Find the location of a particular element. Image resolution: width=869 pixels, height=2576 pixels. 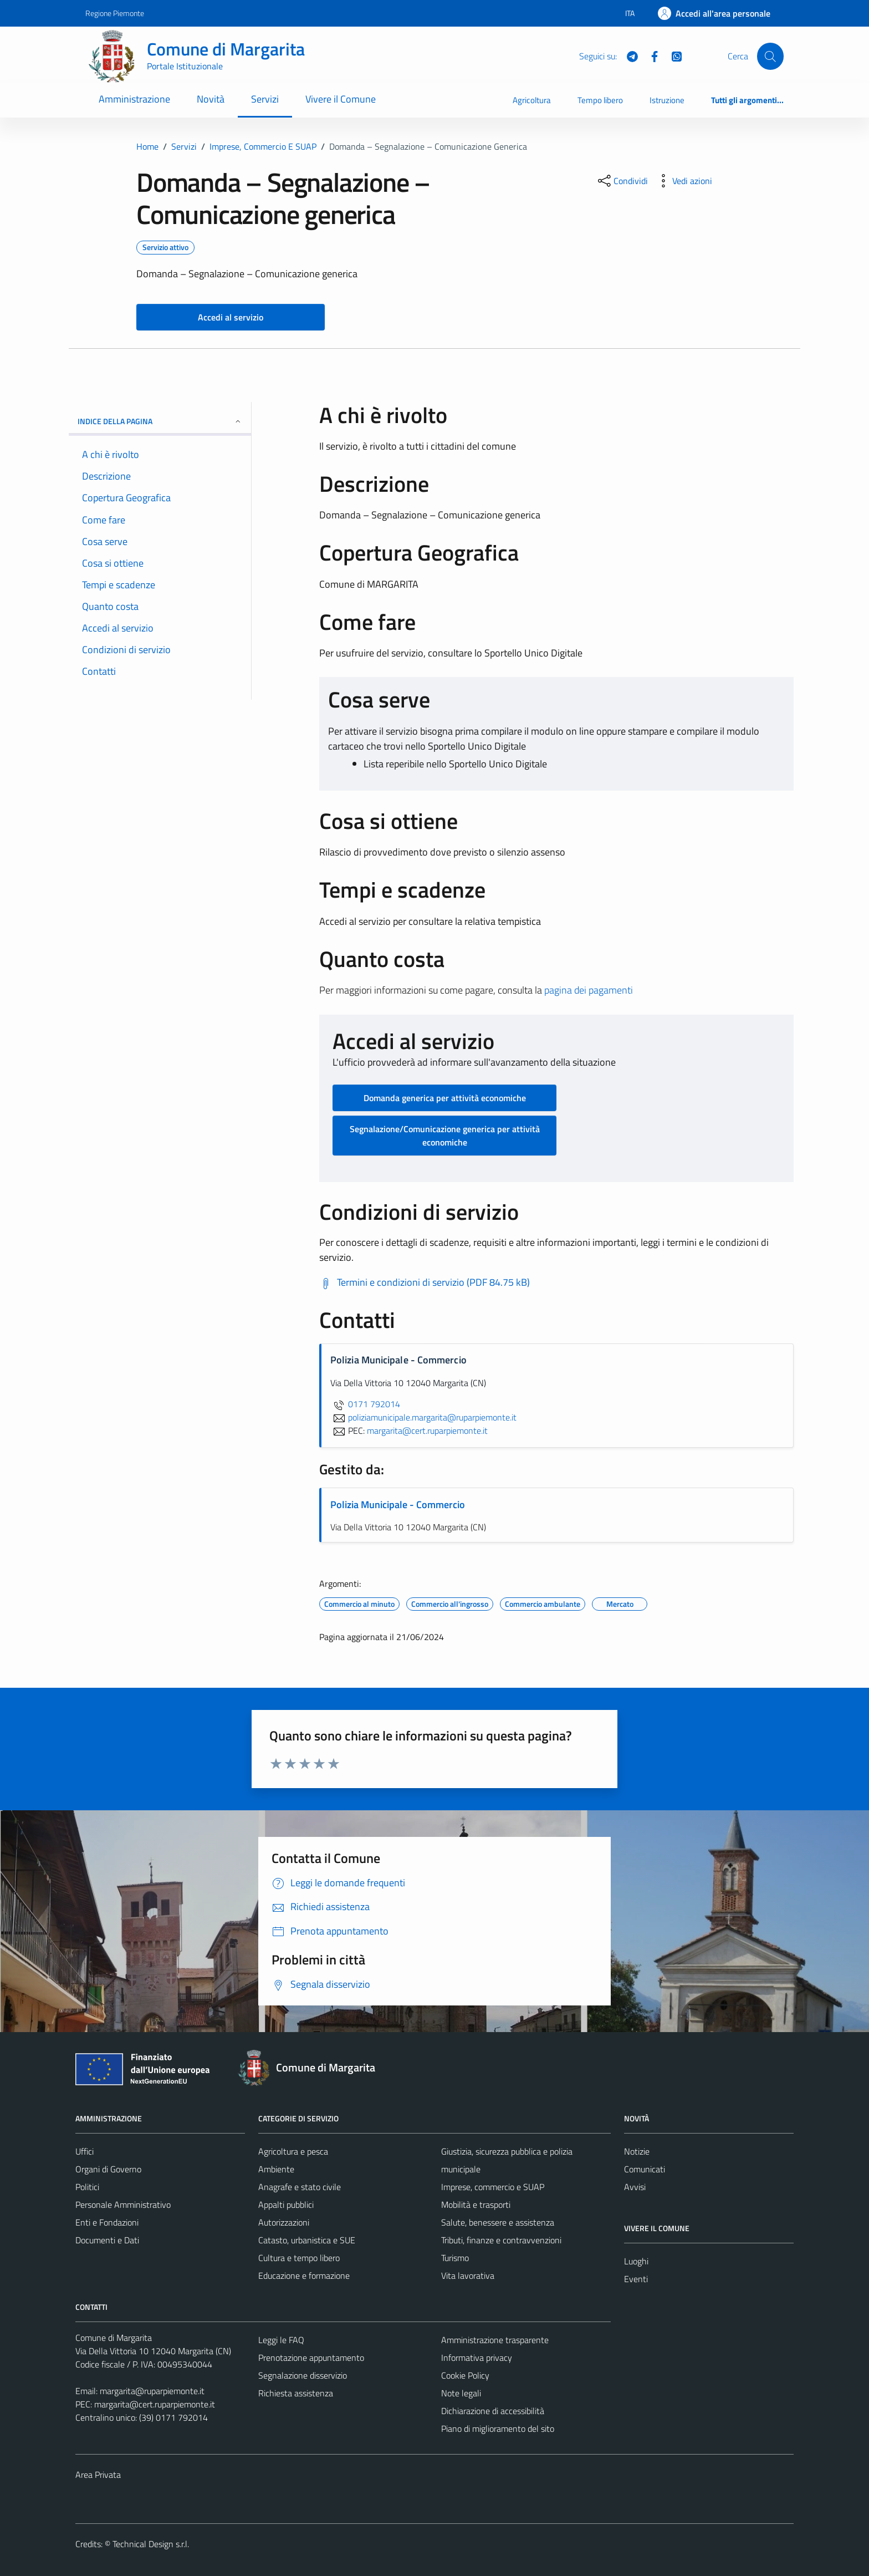

Servizi is located at coordinates (265, 98).